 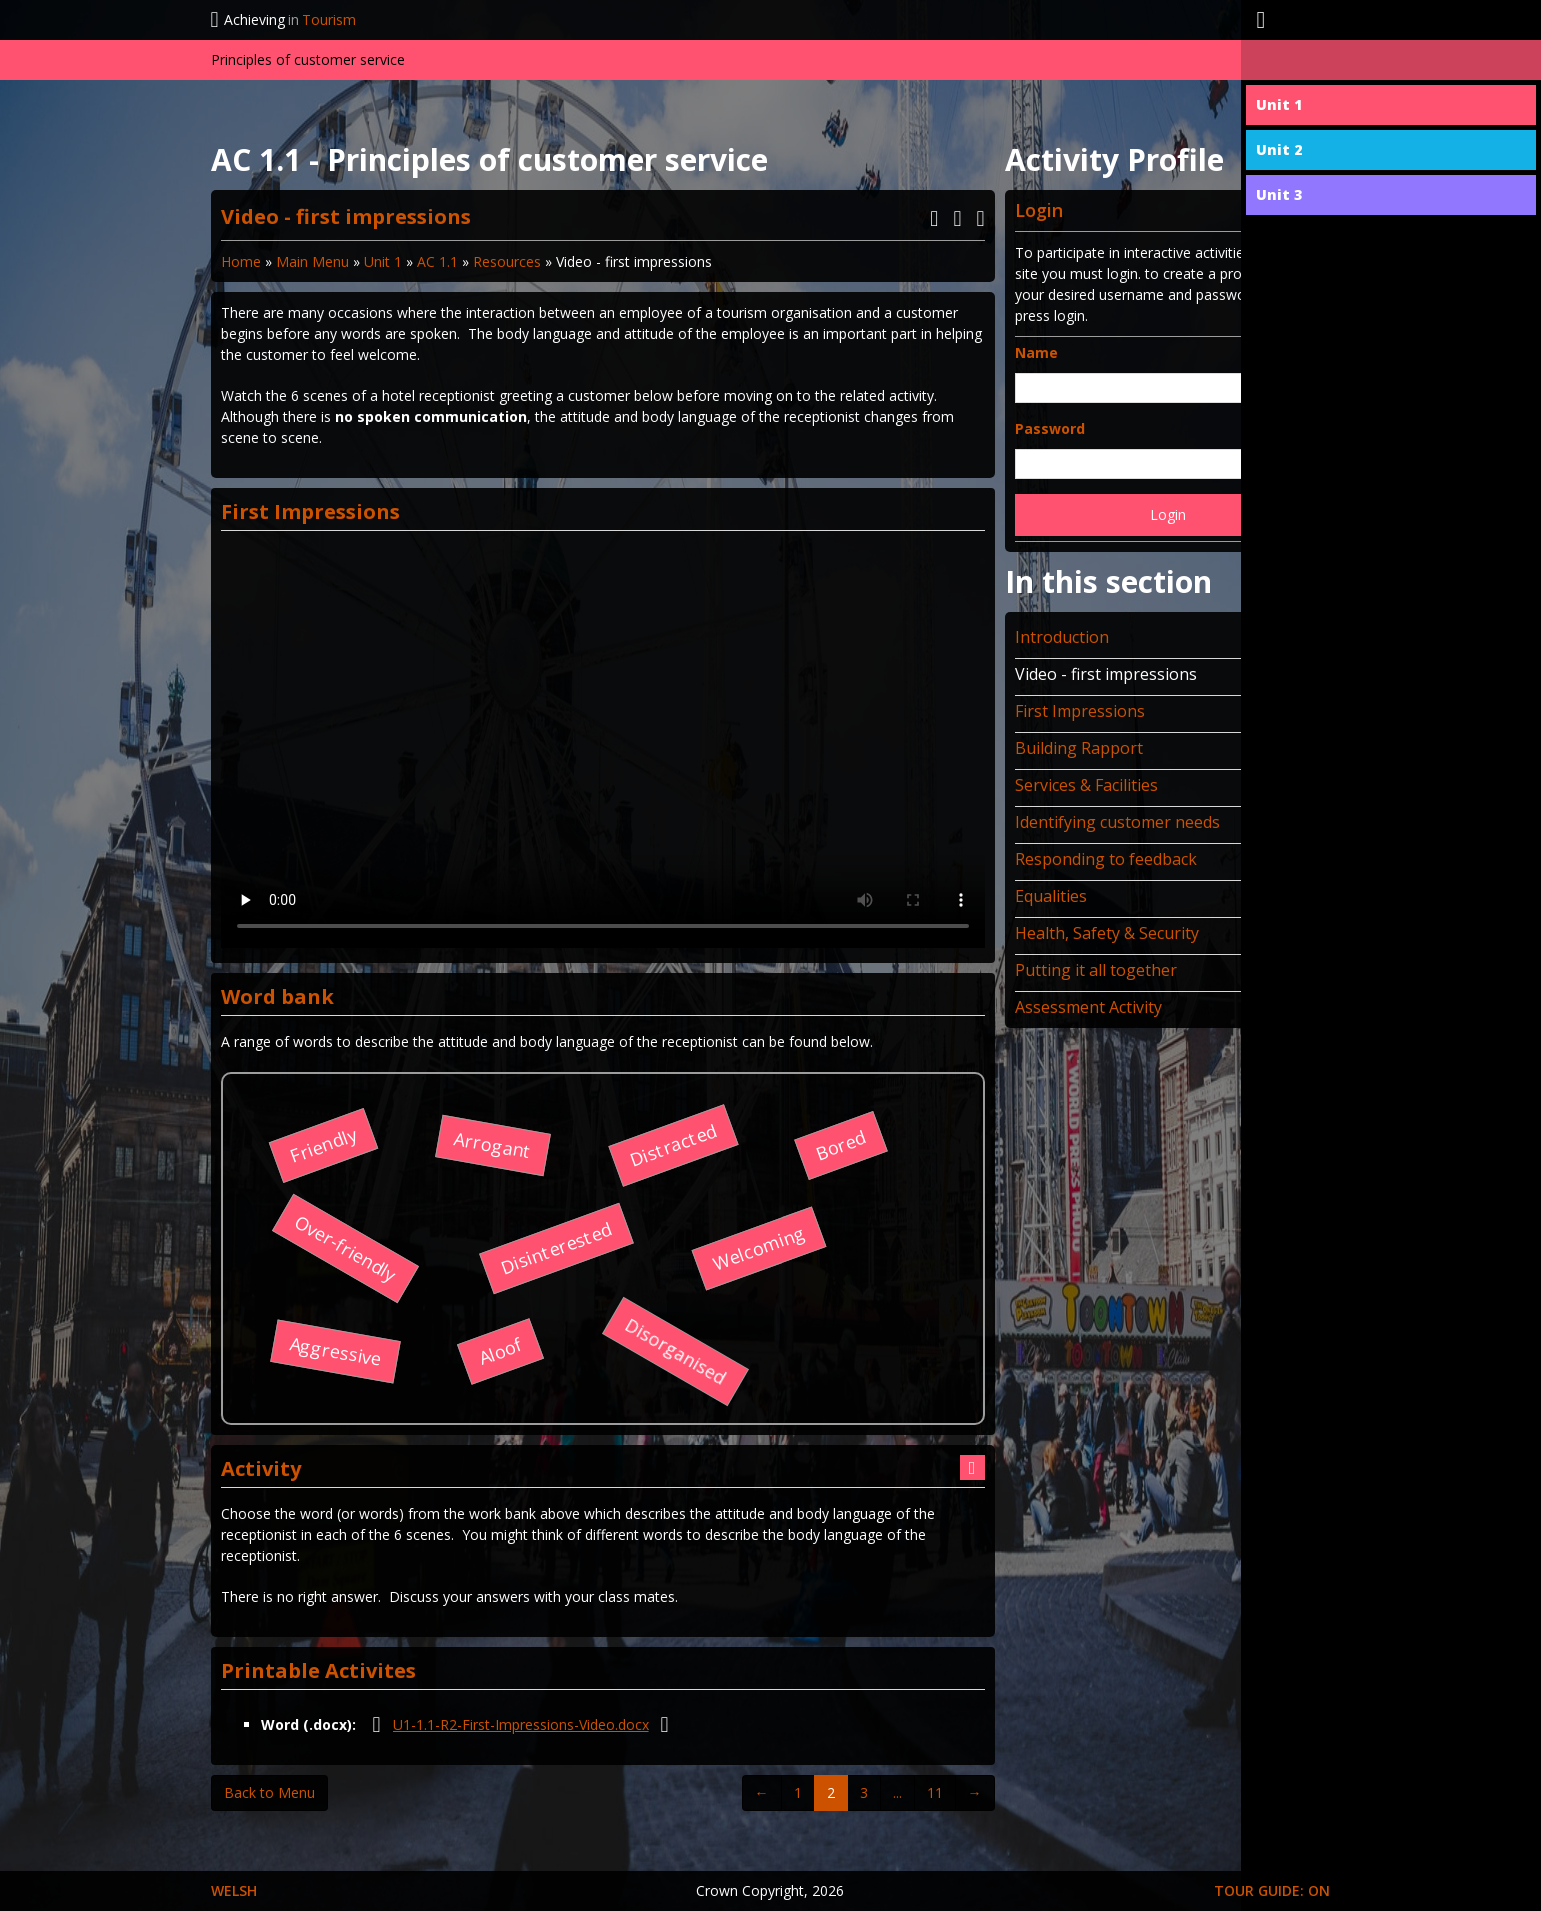 What do you see at coordinates (897, 1792) in the screenshot?
I see `...` at bounding box center [897, 1792].